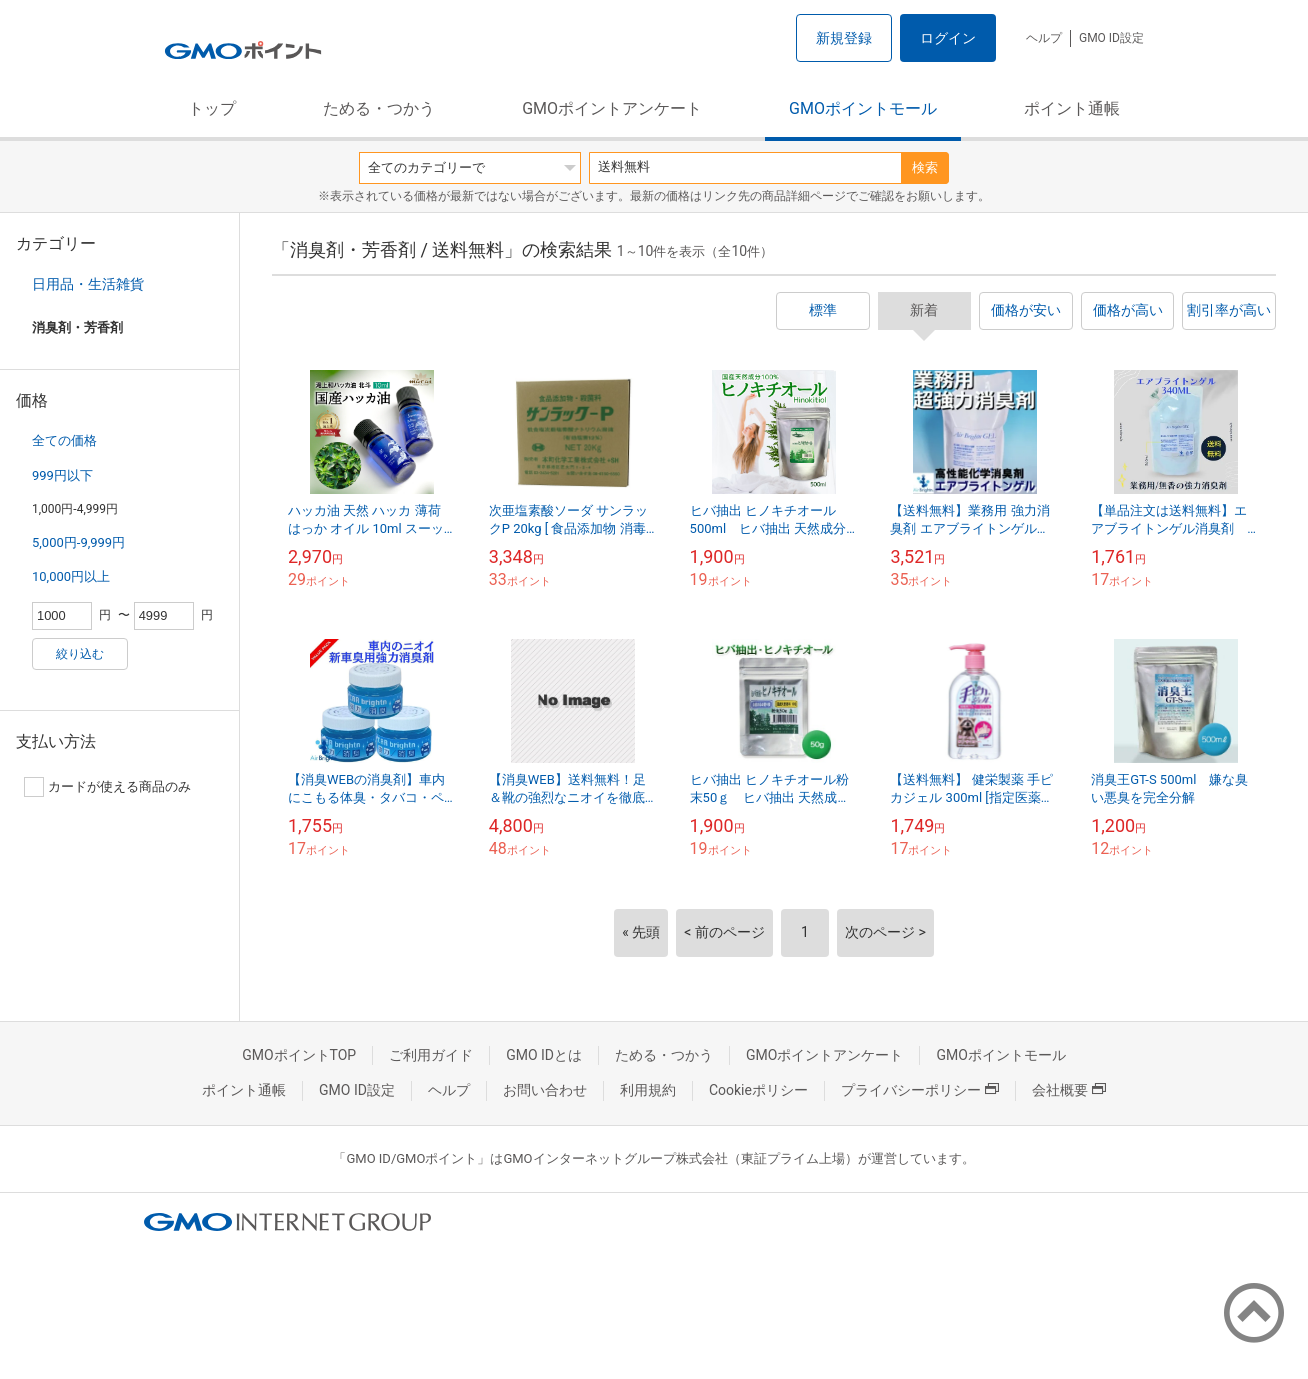 This screenshot has width=1308, height=1379. I want to click on 5,000円-9,999円, so click(78, 542).